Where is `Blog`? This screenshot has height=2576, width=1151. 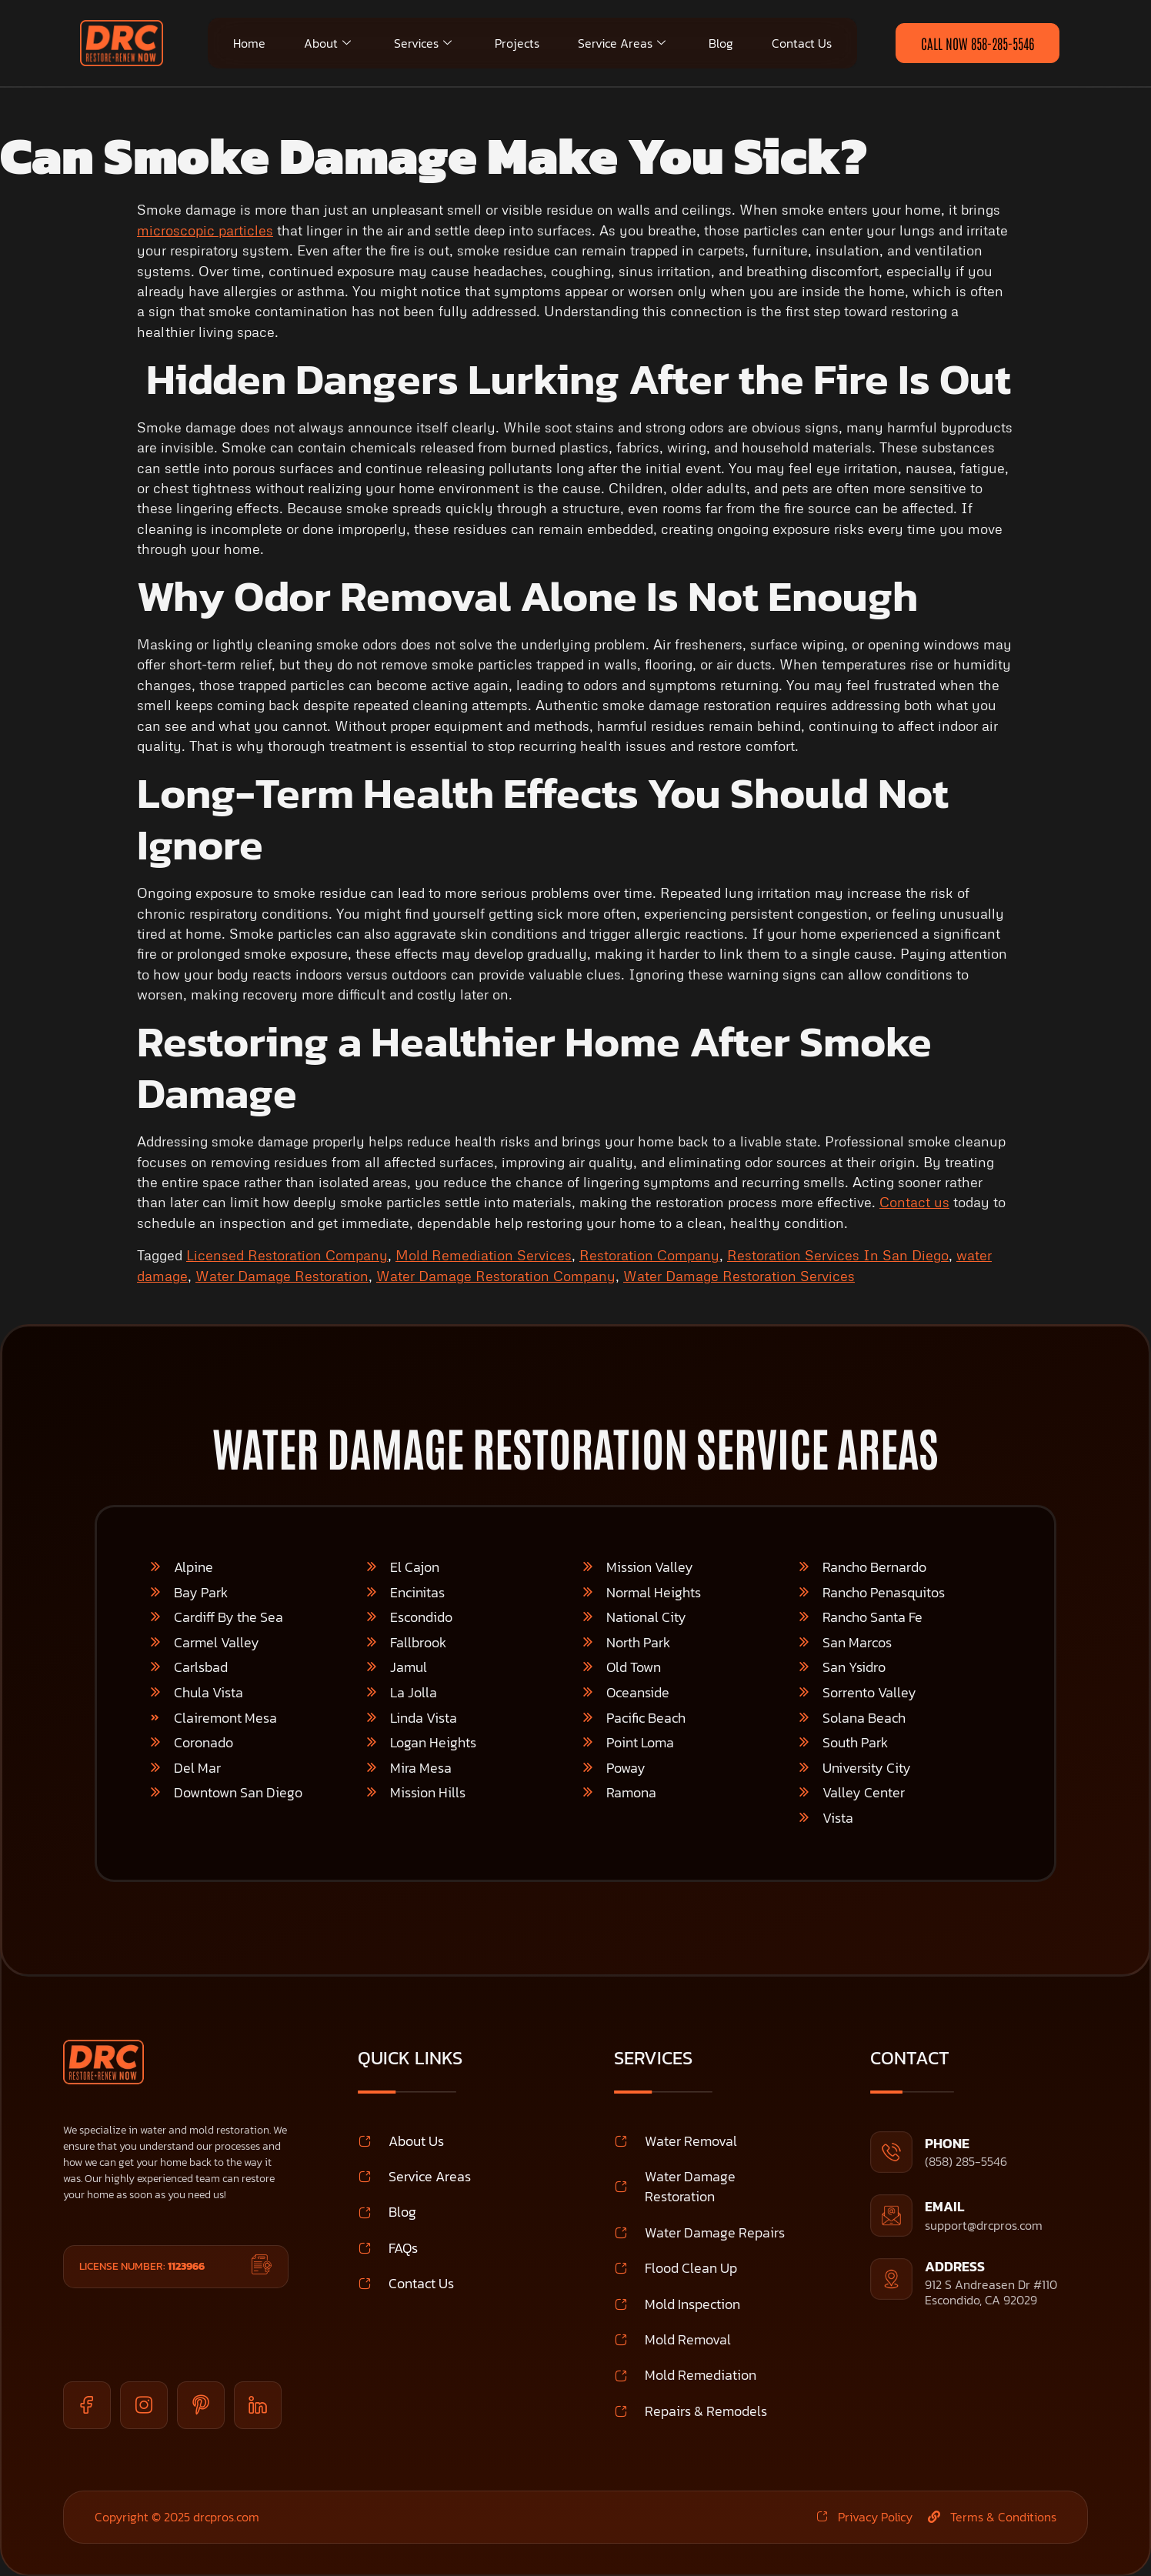 Blog is located at coordinates (721, 43).